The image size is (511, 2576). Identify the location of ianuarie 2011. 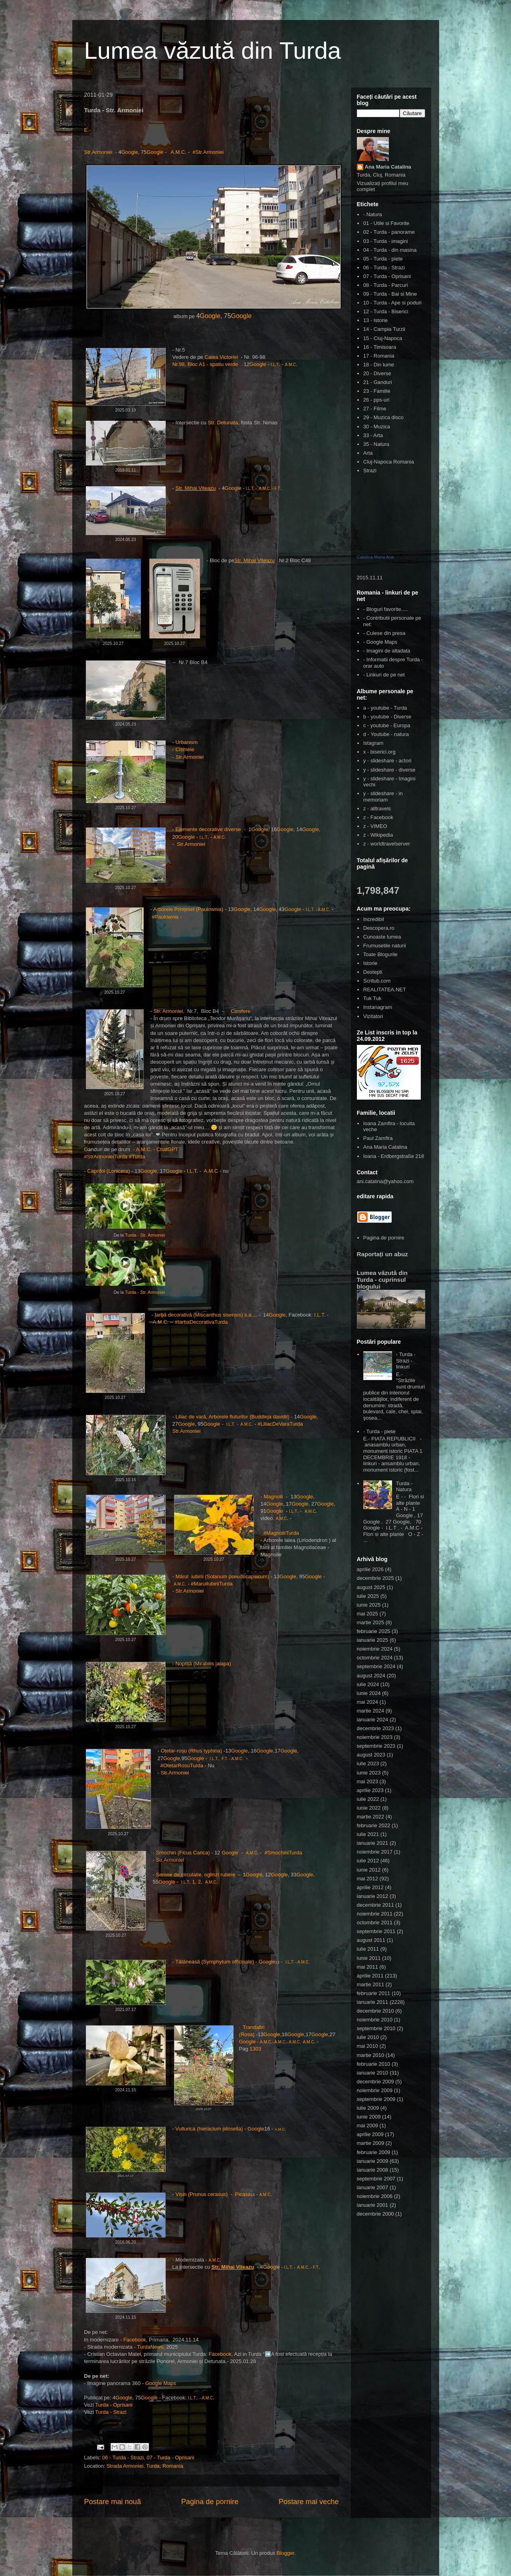
(372, 2002).